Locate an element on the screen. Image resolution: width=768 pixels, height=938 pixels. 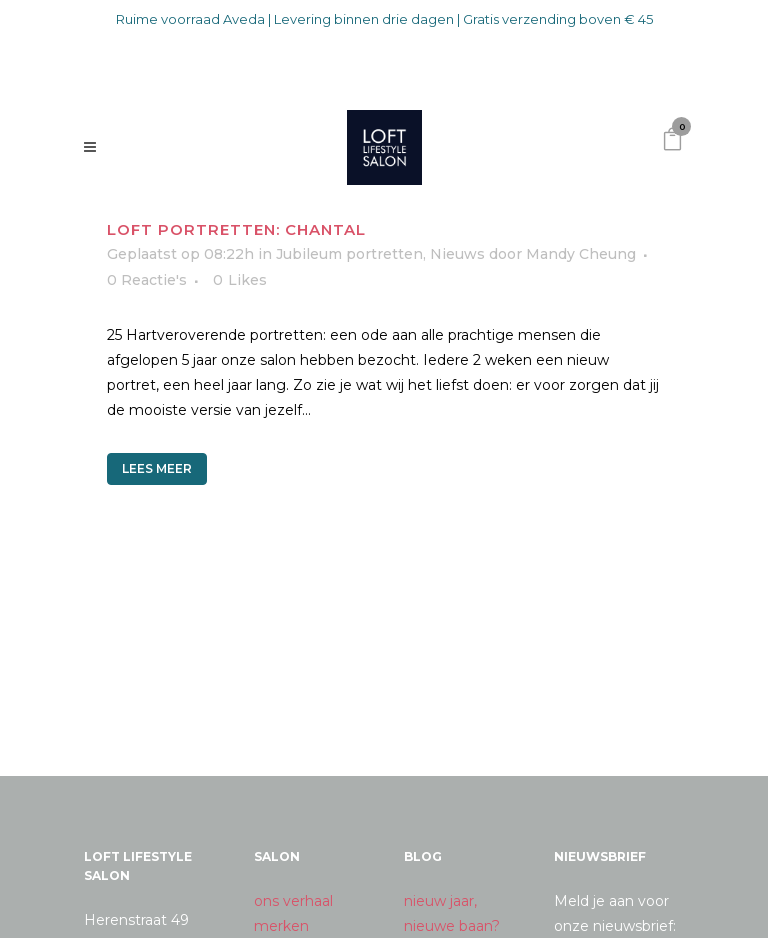
ons verhaal is located at coordinates (293, 901).